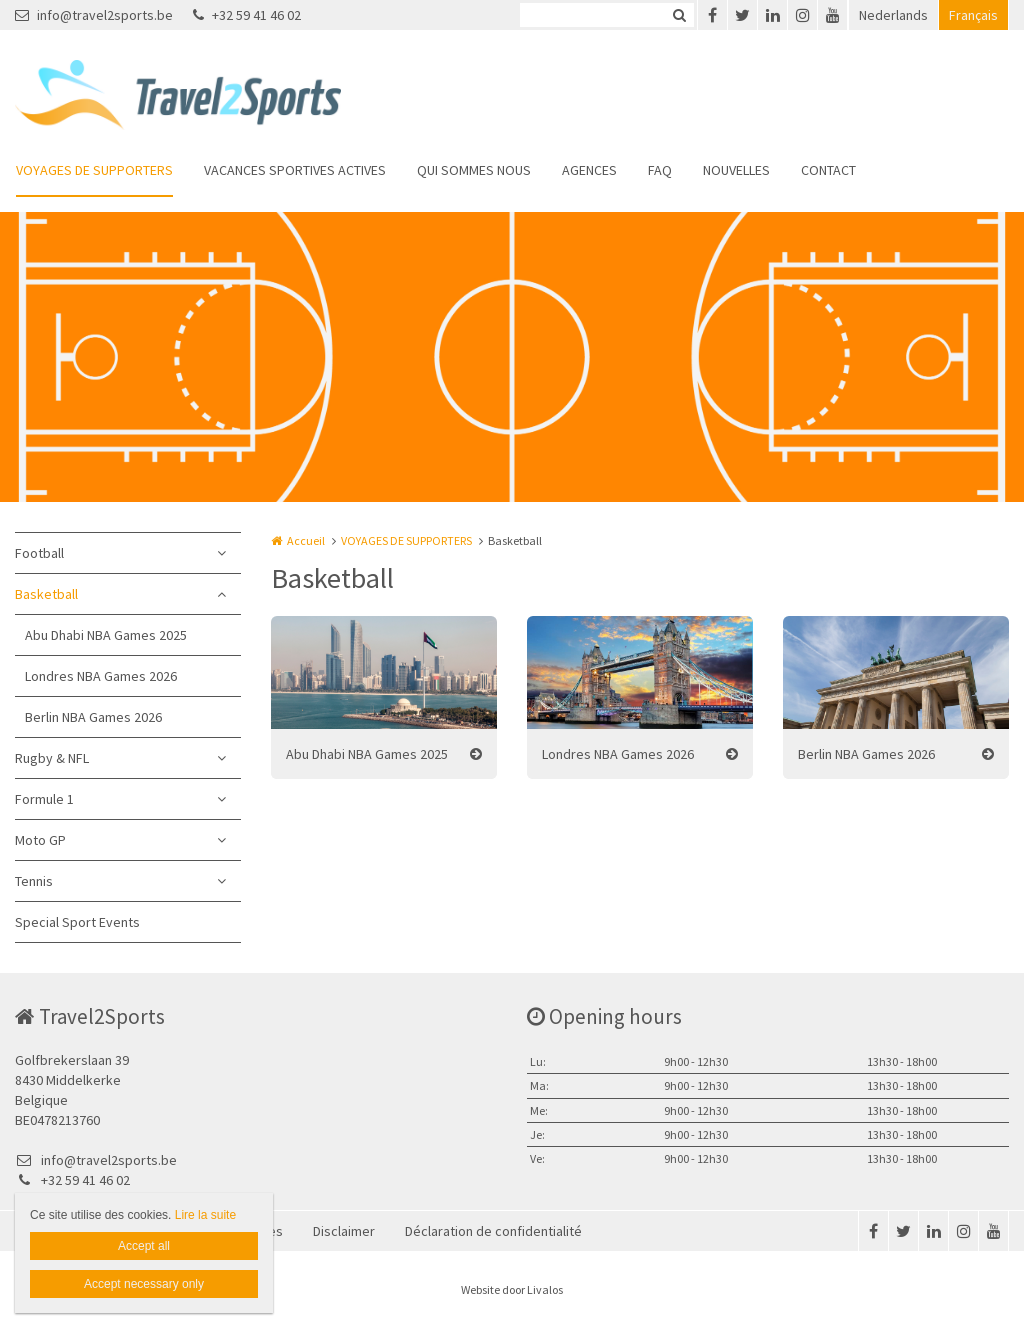 Image resolution: width=1024 pixels, height=1328 pixels. I want to click on FAQ, so click(660, 170).